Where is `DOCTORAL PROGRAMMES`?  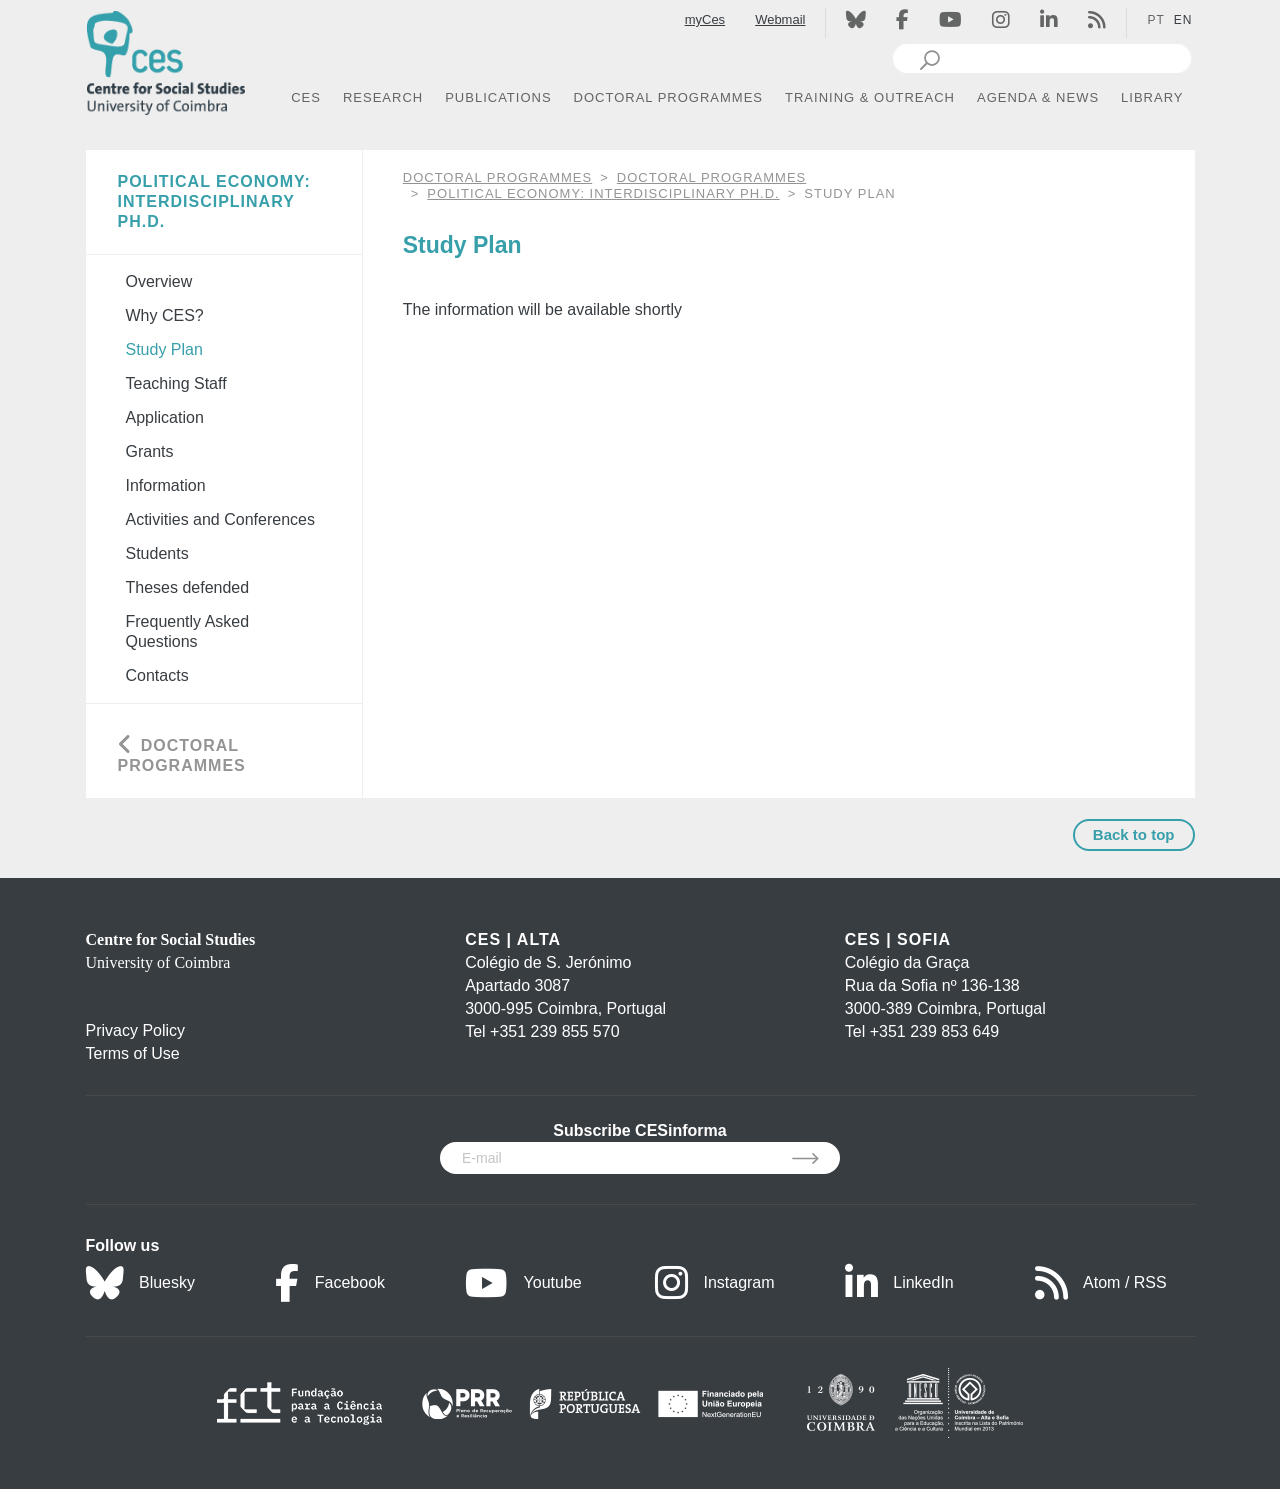
DOCTORAL PROGRAMMES is located at coordinates (497, 177).